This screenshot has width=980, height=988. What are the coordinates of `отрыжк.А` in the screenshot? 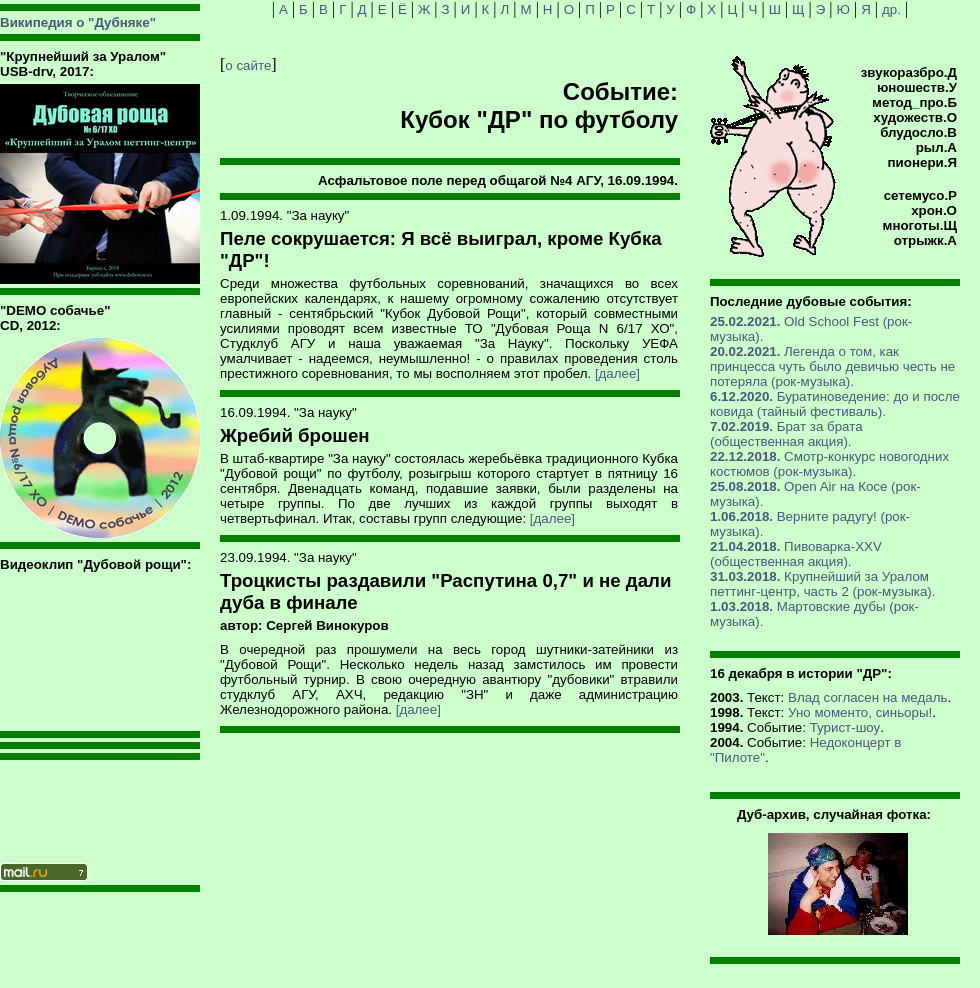 It's located at (925, 240).